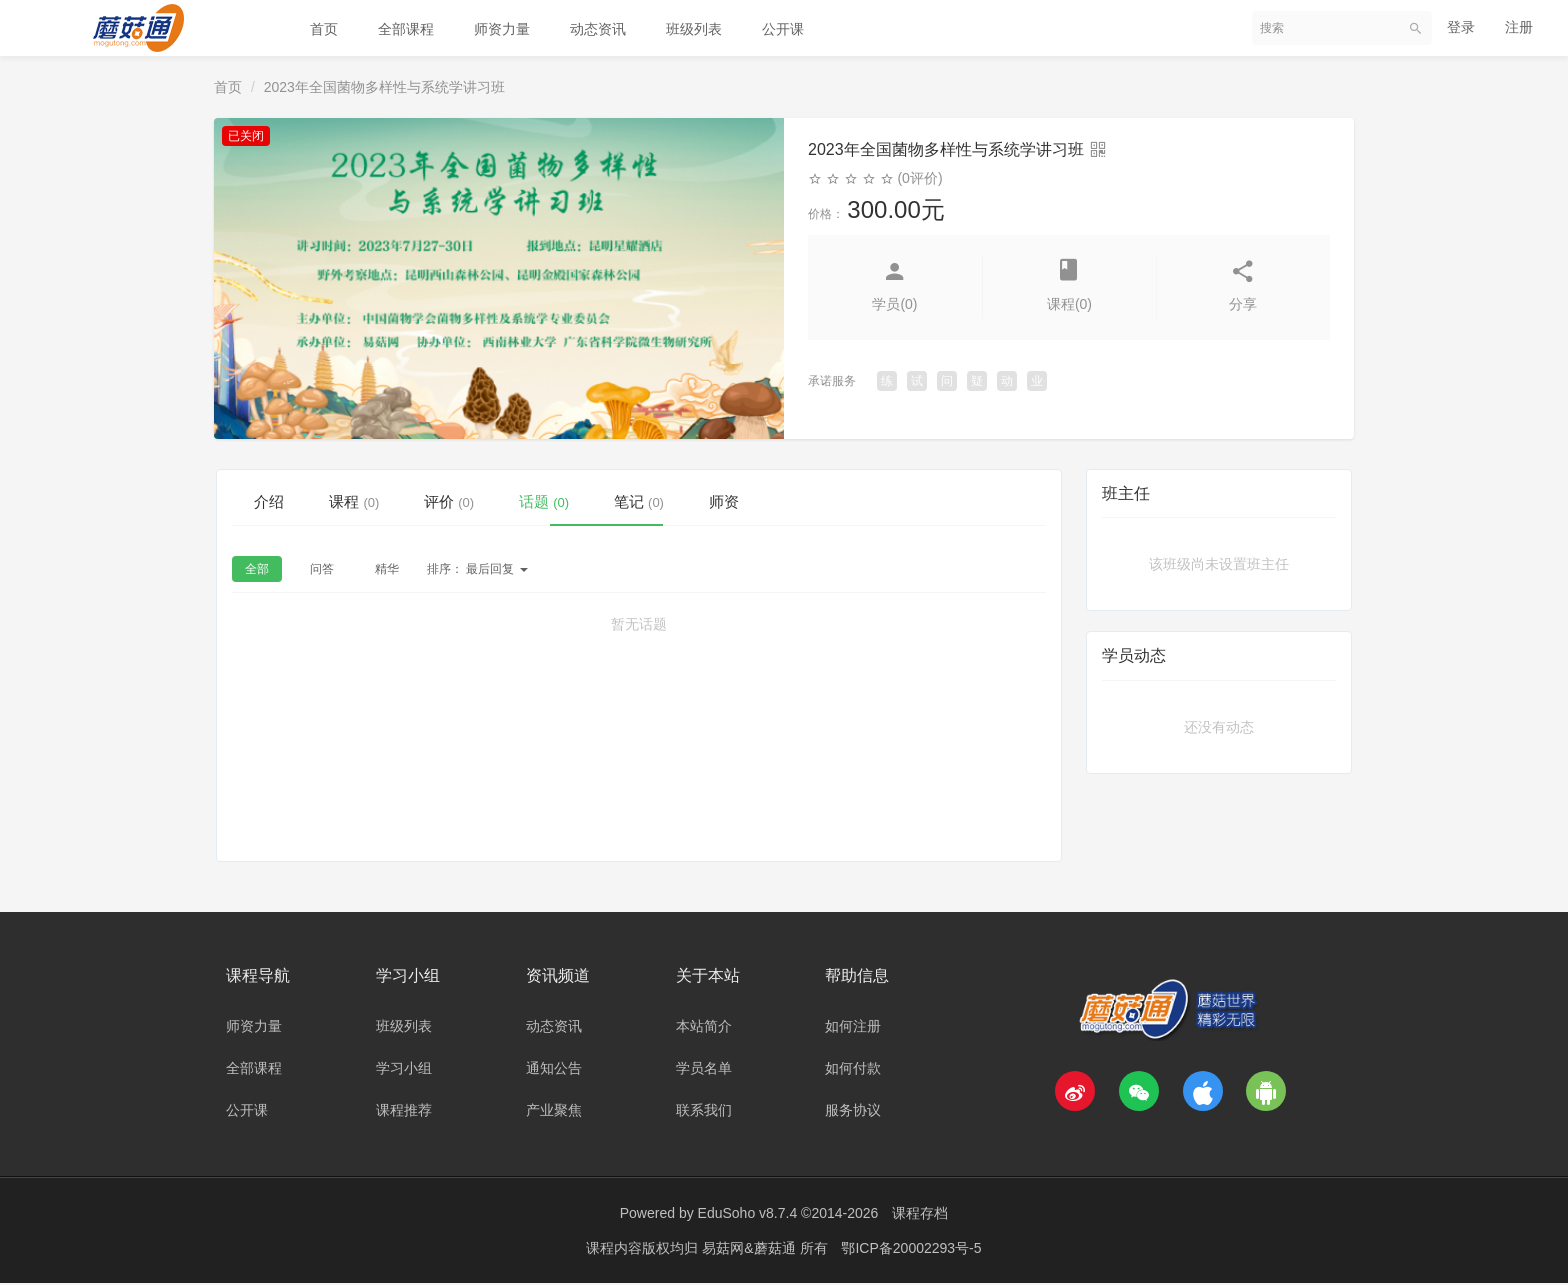 This screenshot has height=1285, width=1568. I want to click on 问 [button], so click(947, 381).